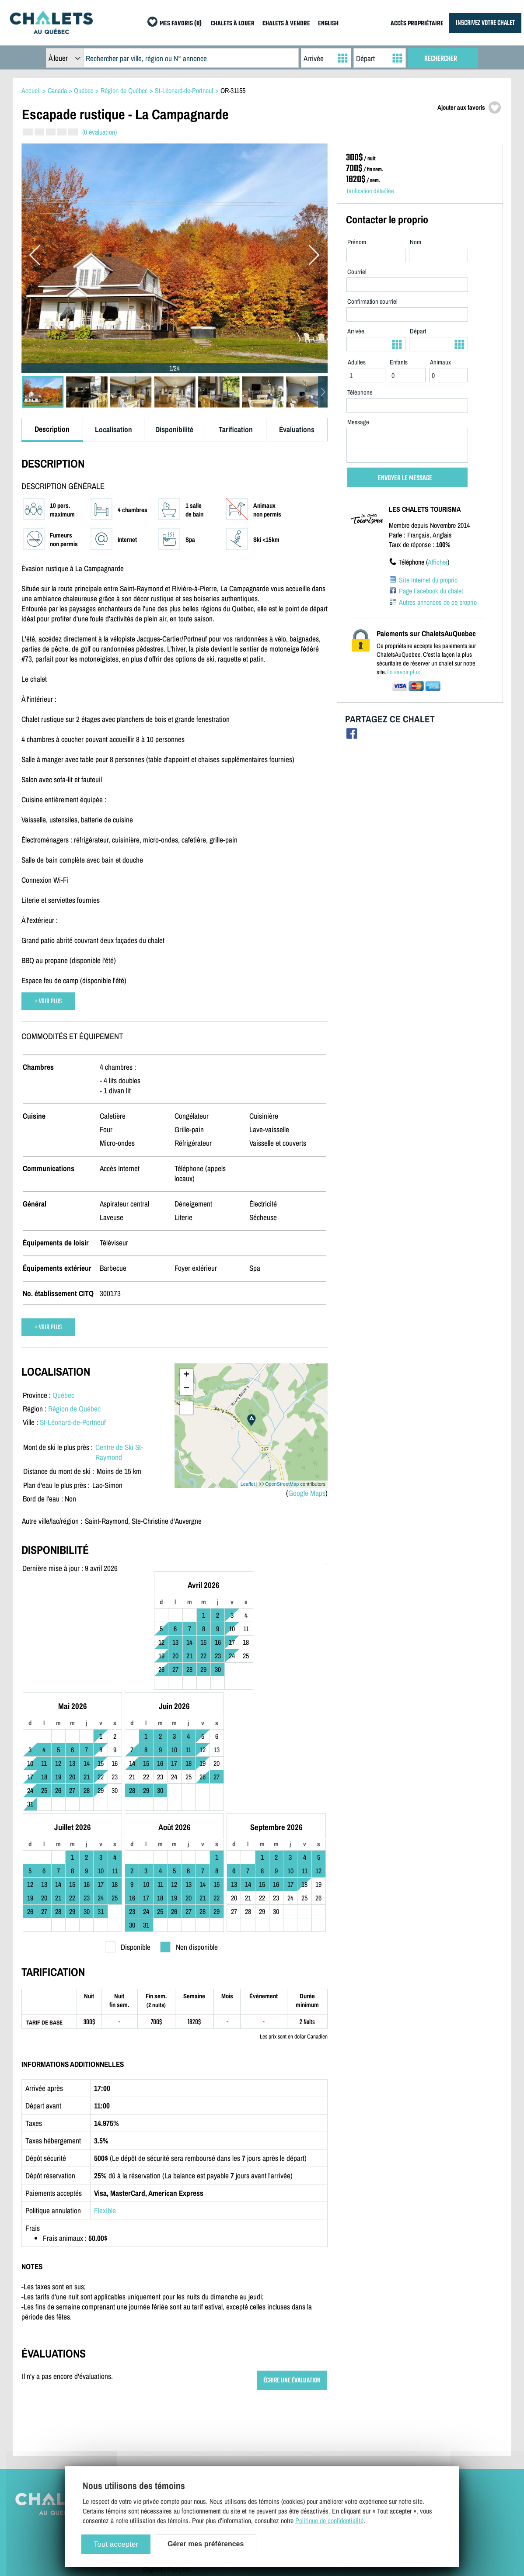 The height and width of the screenshot is (2576, 524). What do you see at coordinates (181, 24) in the screenshot?
I see `MES FAVORIS (0)` at bounding box center [181, 24].